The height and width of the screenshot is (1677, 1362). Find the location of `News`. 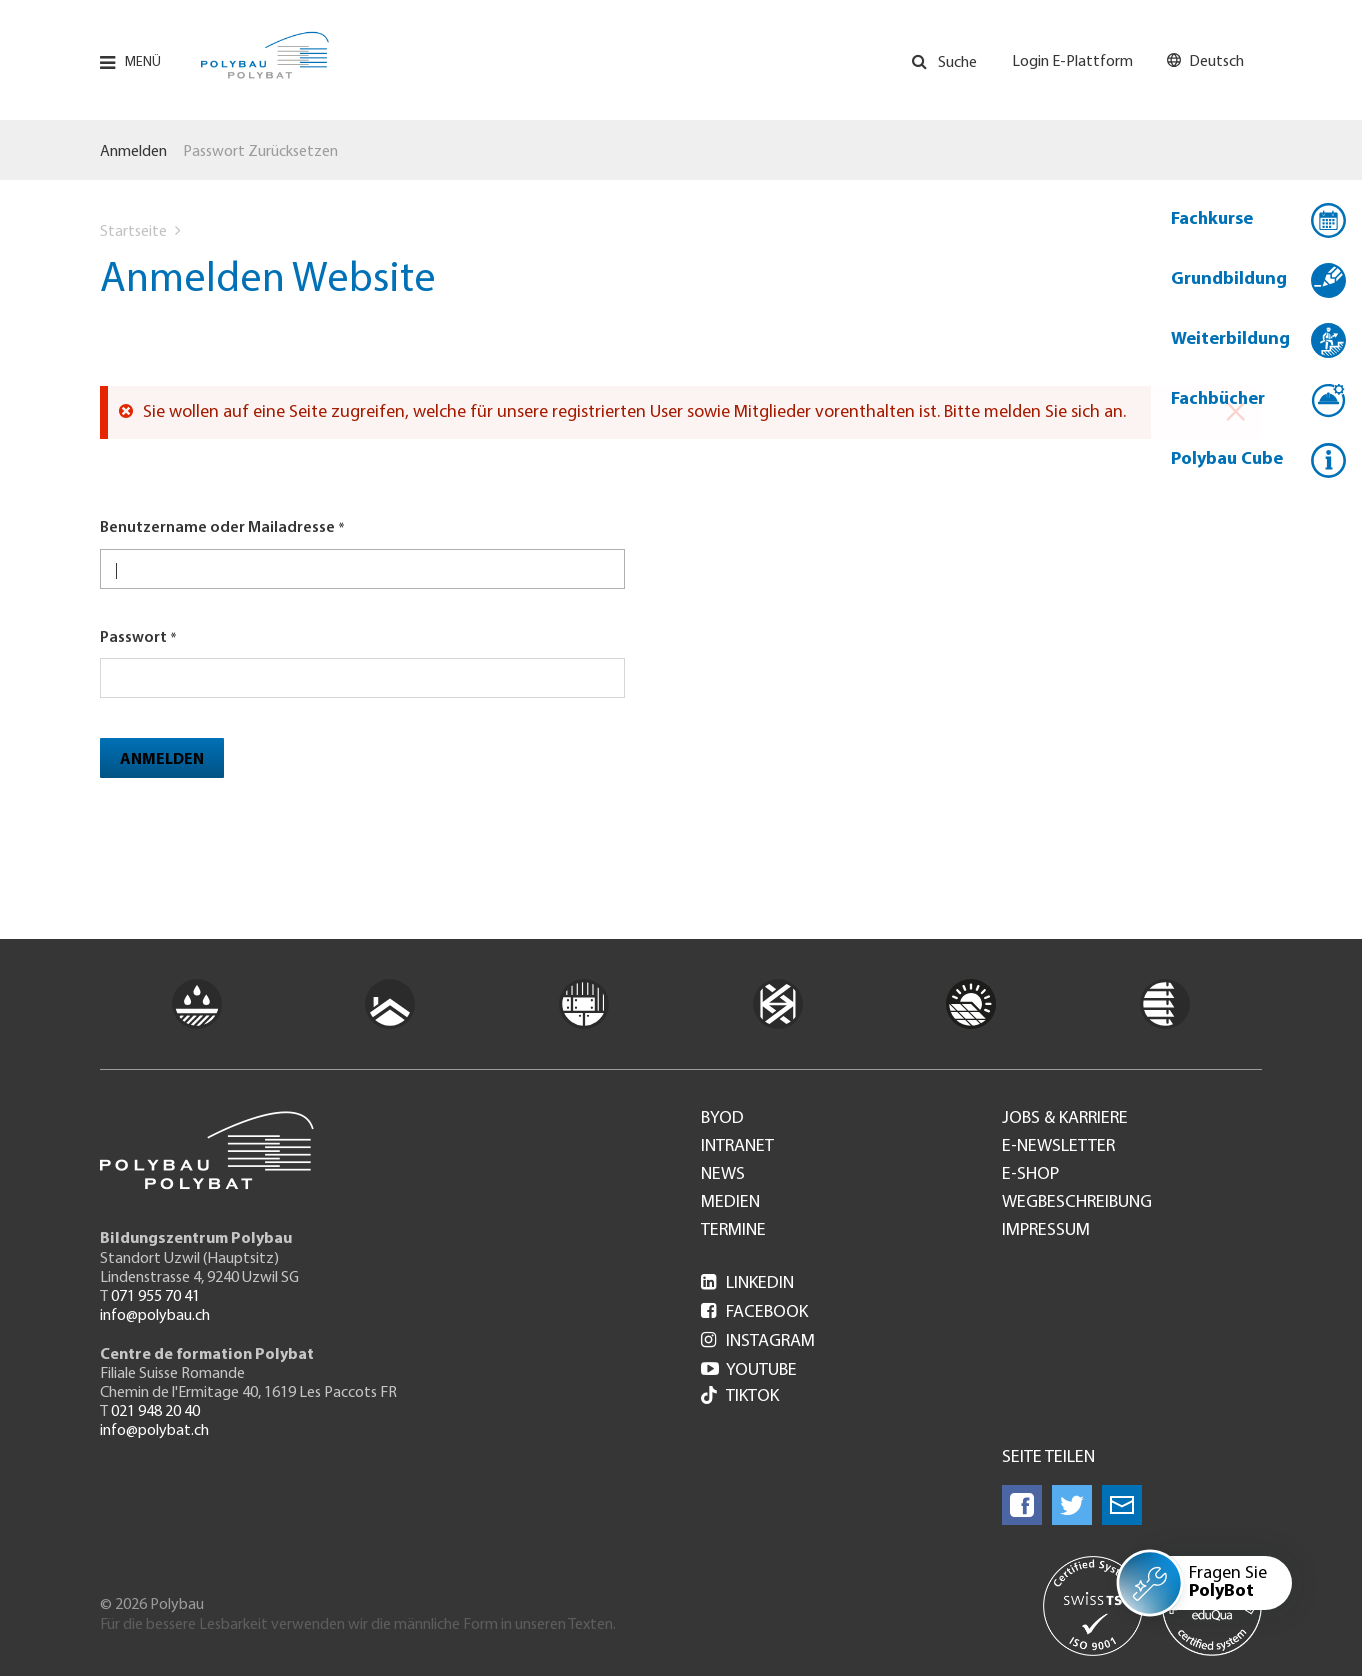

News is located at coordinates (723, 1175).